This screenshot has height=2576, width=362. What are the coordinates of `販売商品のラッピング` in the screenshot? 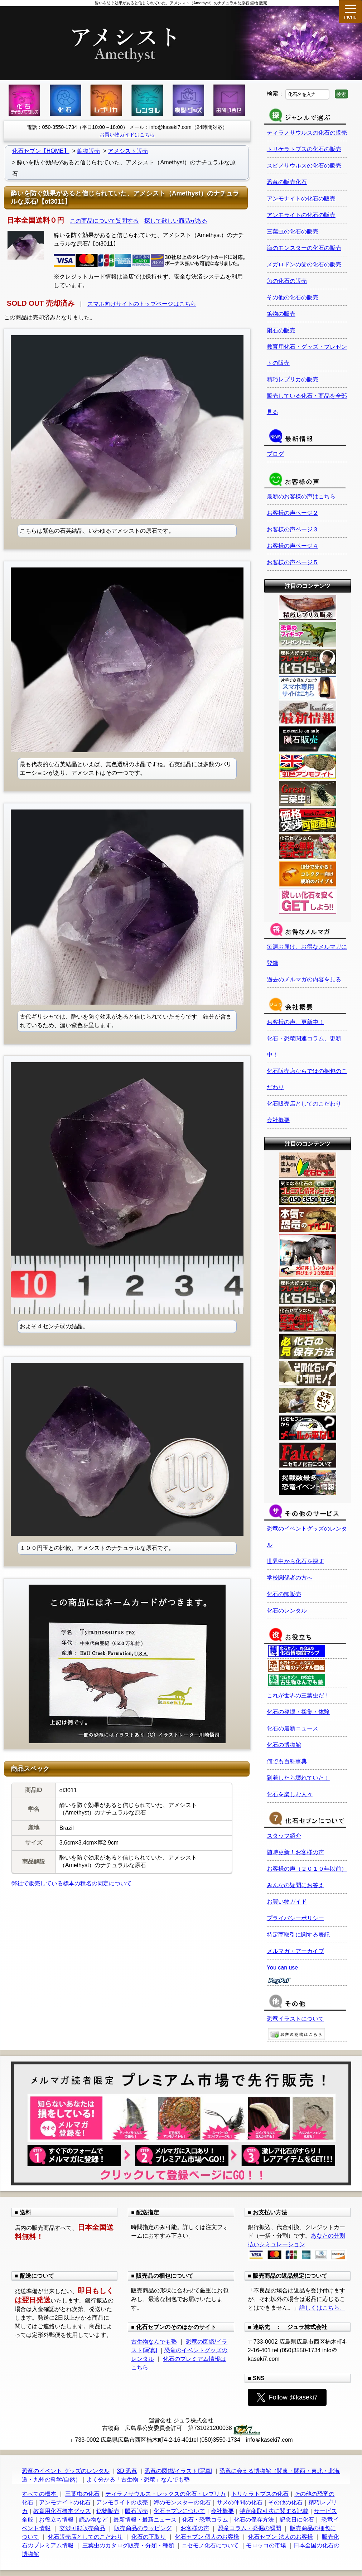 It's located at (143, 2528).